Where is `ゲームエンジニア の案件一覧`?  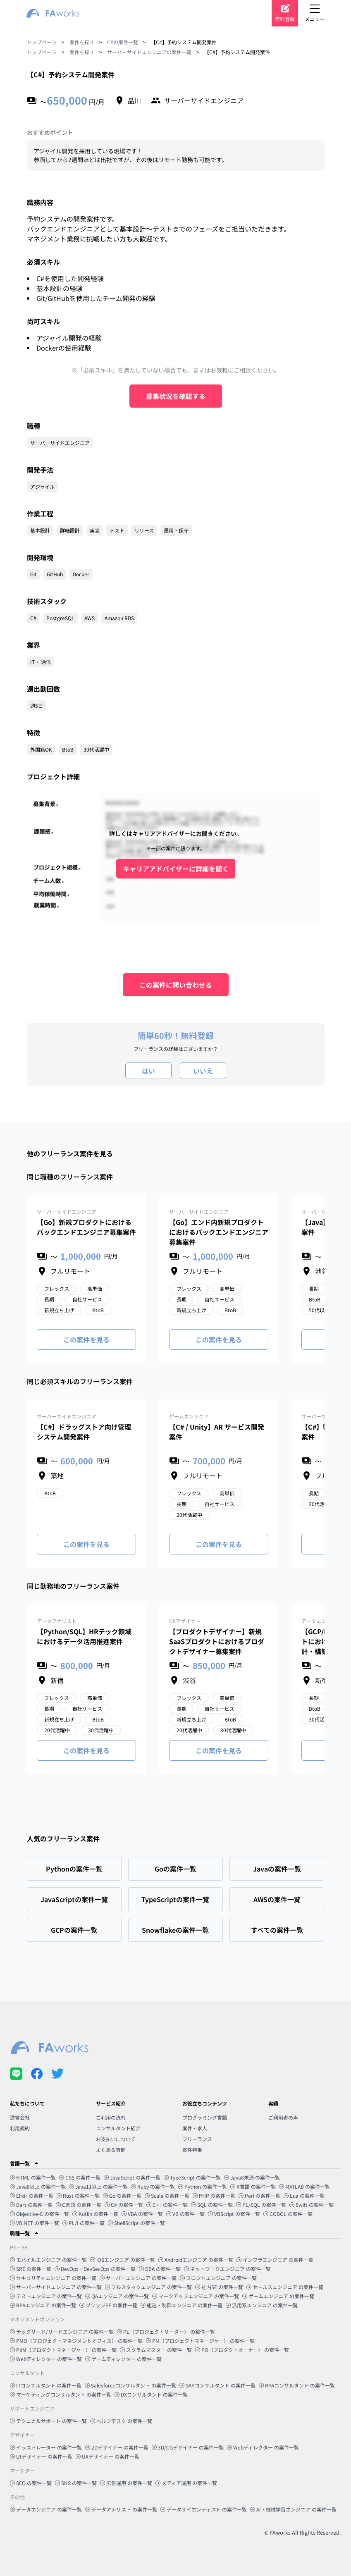
ゲームエンジニア の案件一覧 is located at coordinates (278, 2295).